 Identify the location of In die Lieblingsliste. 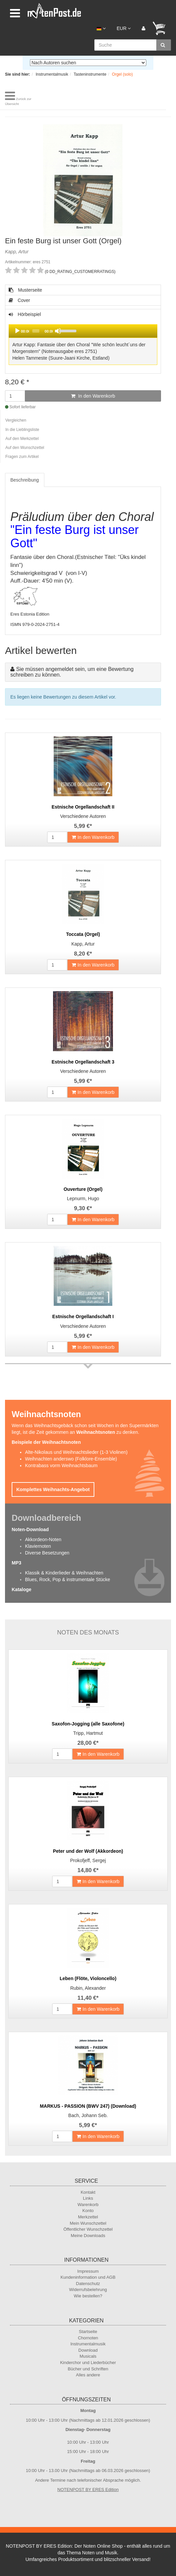
(22, 429).